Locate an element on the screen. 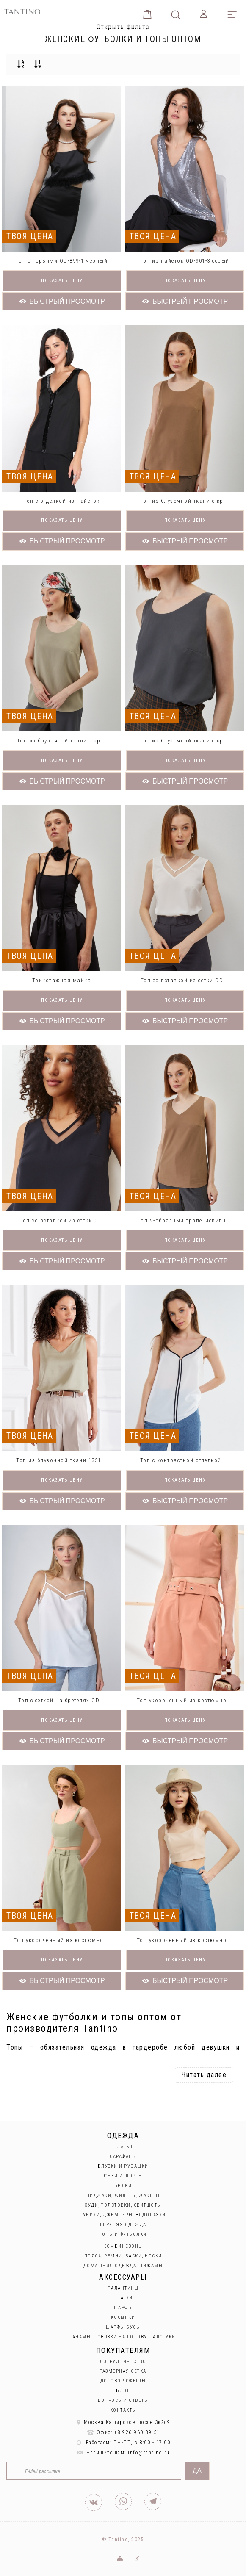 Image resolution: width=246 pixels, height=2576 pixels. Напишите нам: info@tantino.ru is located at coordinates (123, 2453).